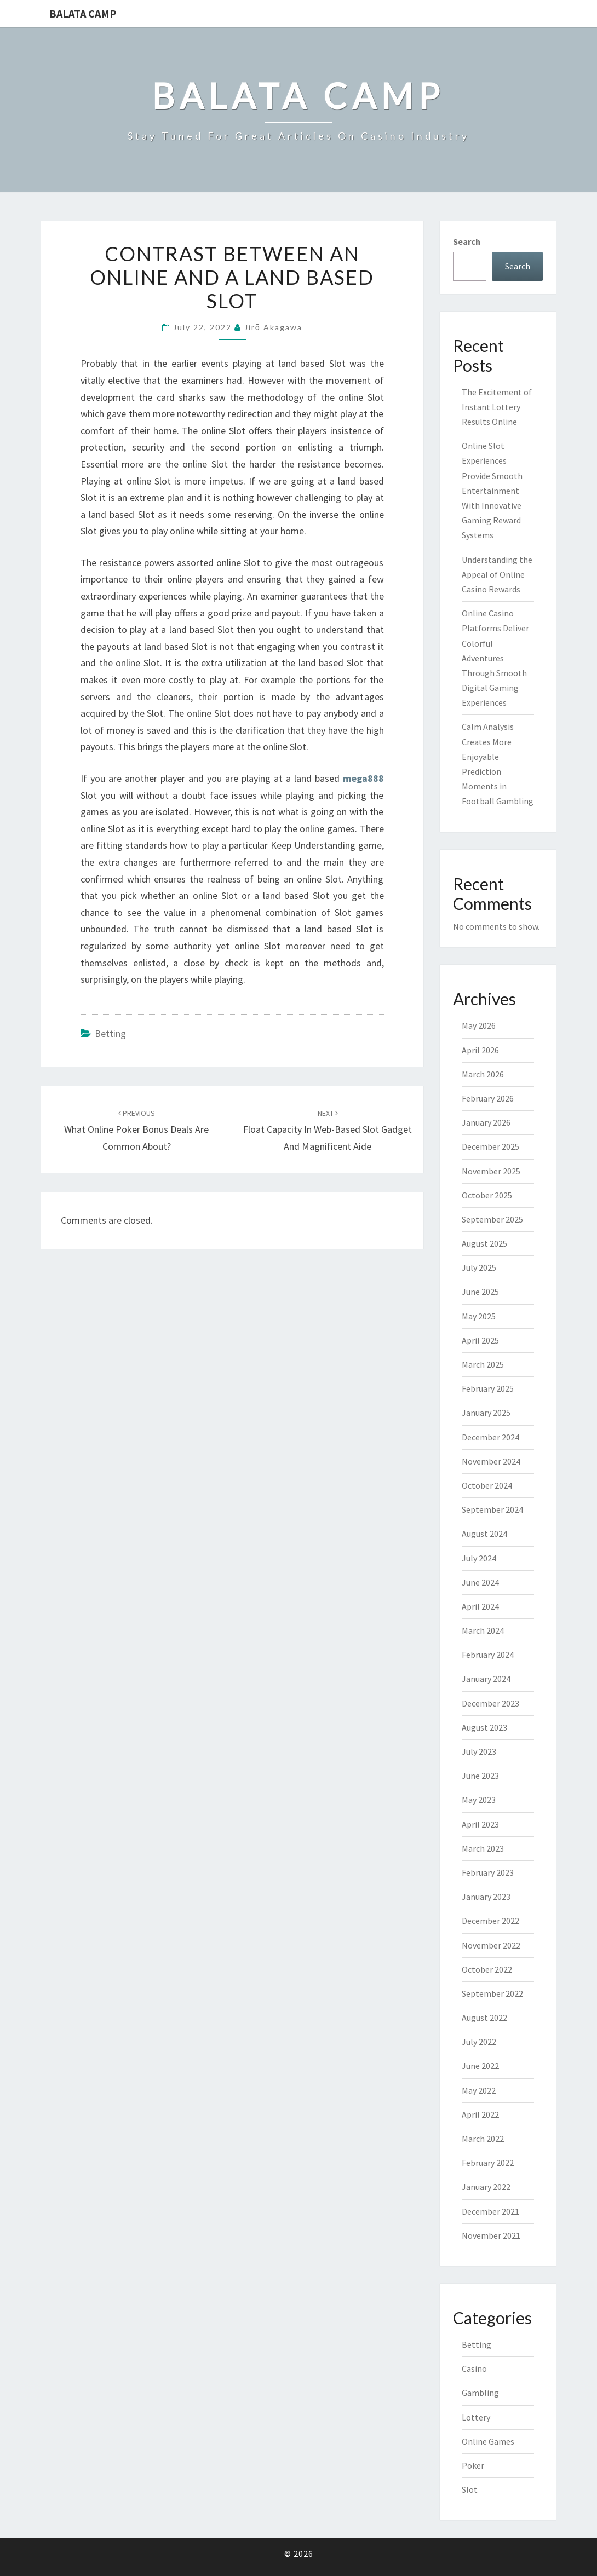 Image resolution: width=597 pixels, height=2576 pixels. What do you see at coordinates (474, 2368) in the screenshot?
I see `Casino` at bounding box center [474, 2368].